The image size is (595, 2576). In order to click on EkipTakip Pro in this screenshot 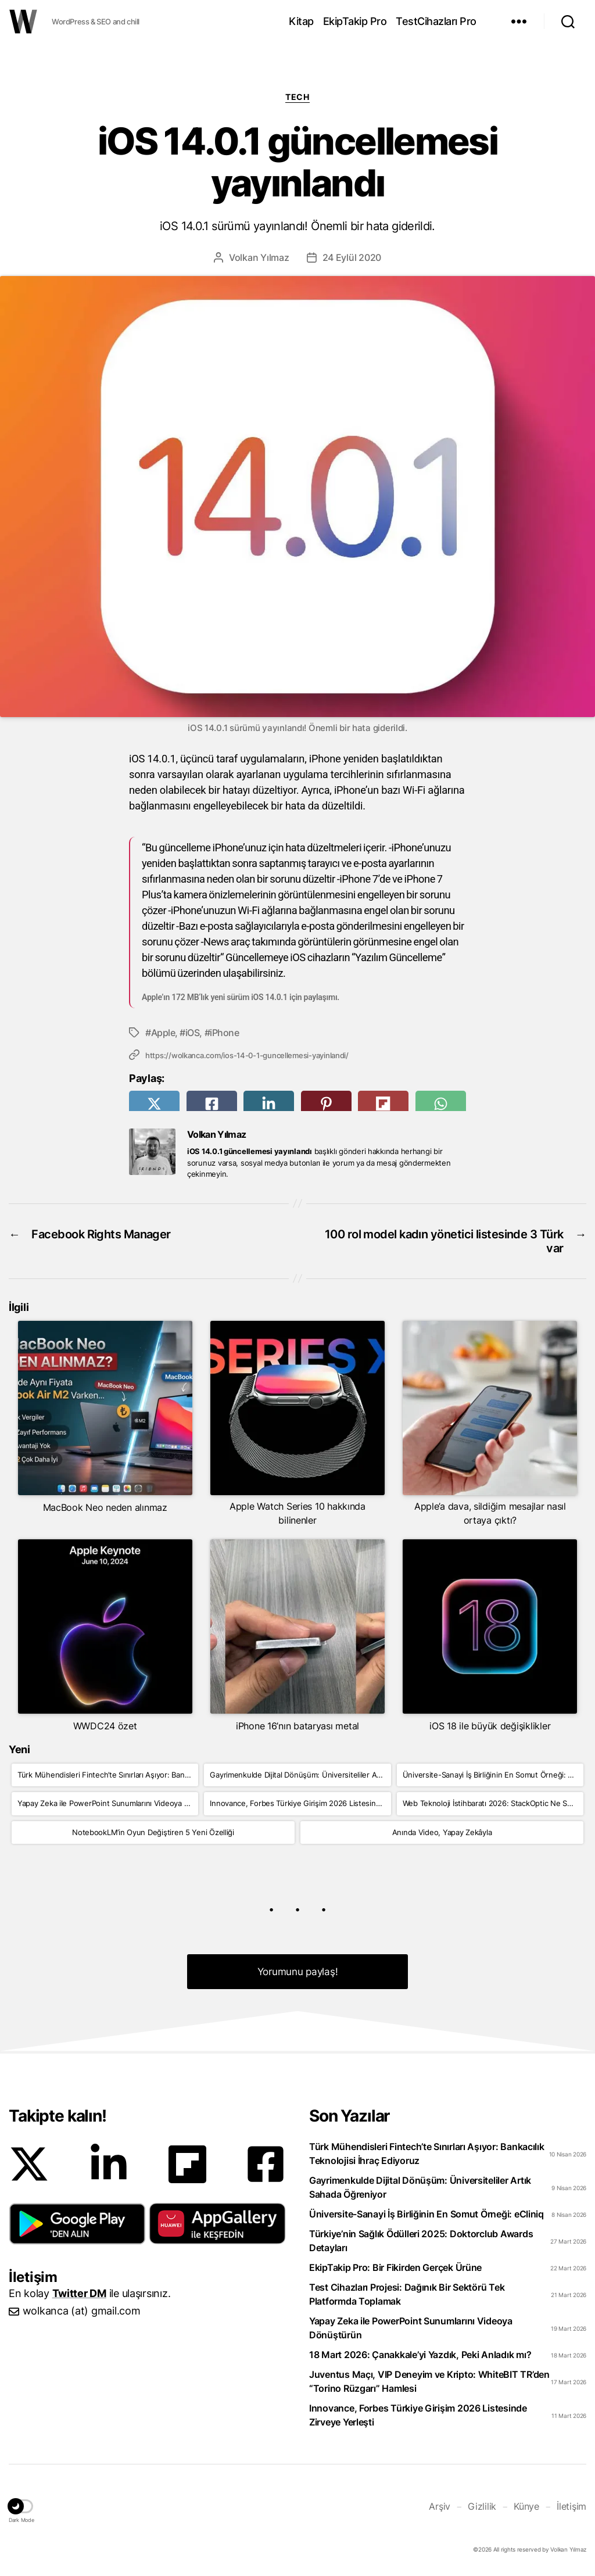, I will do `click(355, 21)`.